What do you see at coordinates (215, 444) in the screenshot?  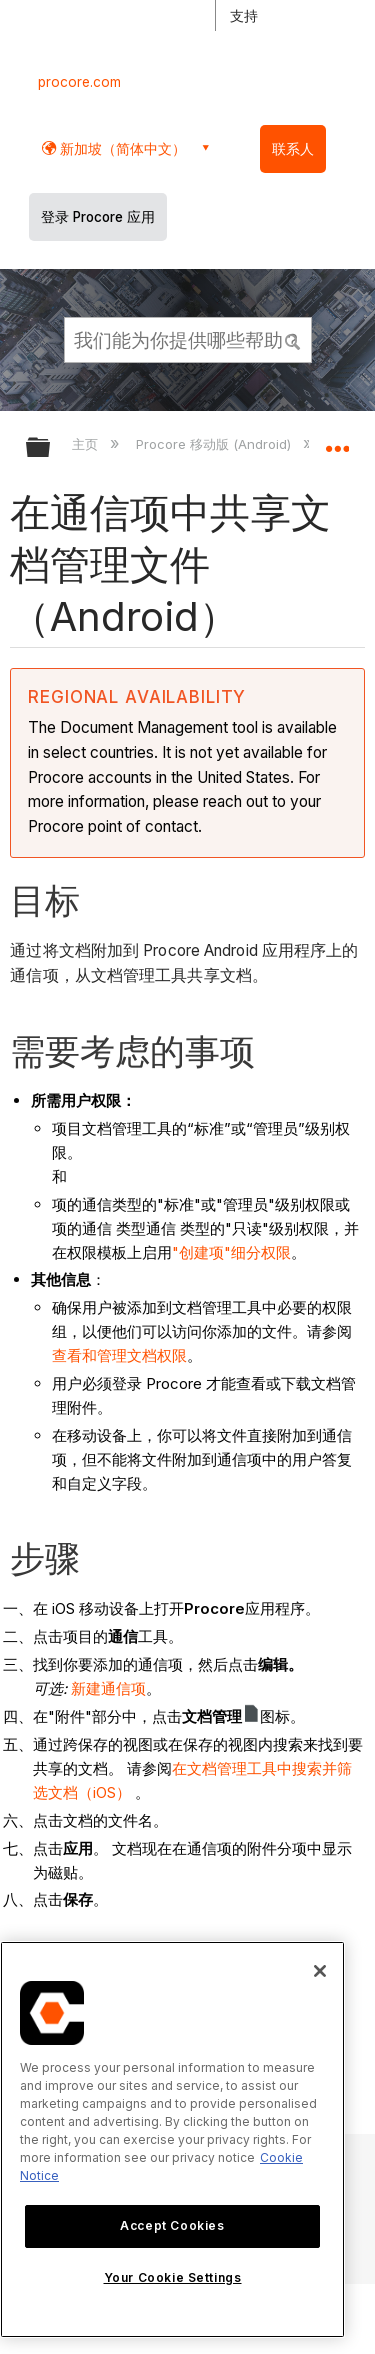 I see `Procore 移动版 (Android)` at bounding box center [215, 444].